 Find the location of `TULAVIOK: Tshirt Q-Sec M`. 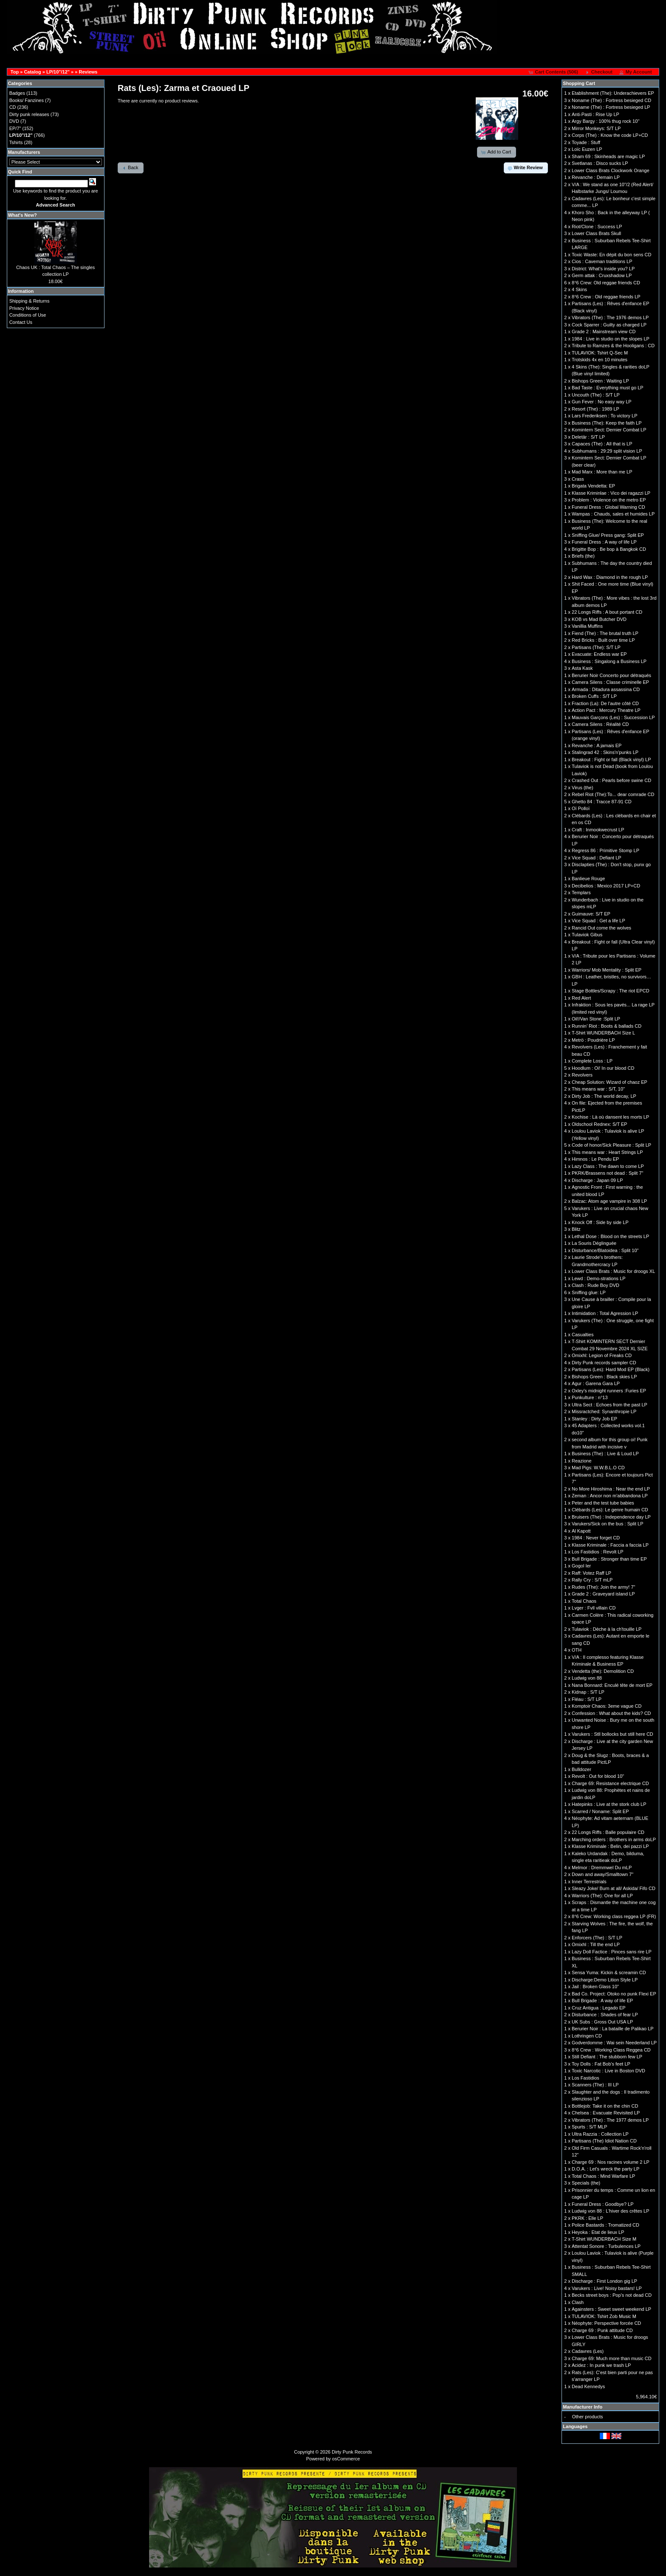

TULAVIOK: Tshirt Q-Sec M is located at coordinates (600, 352).